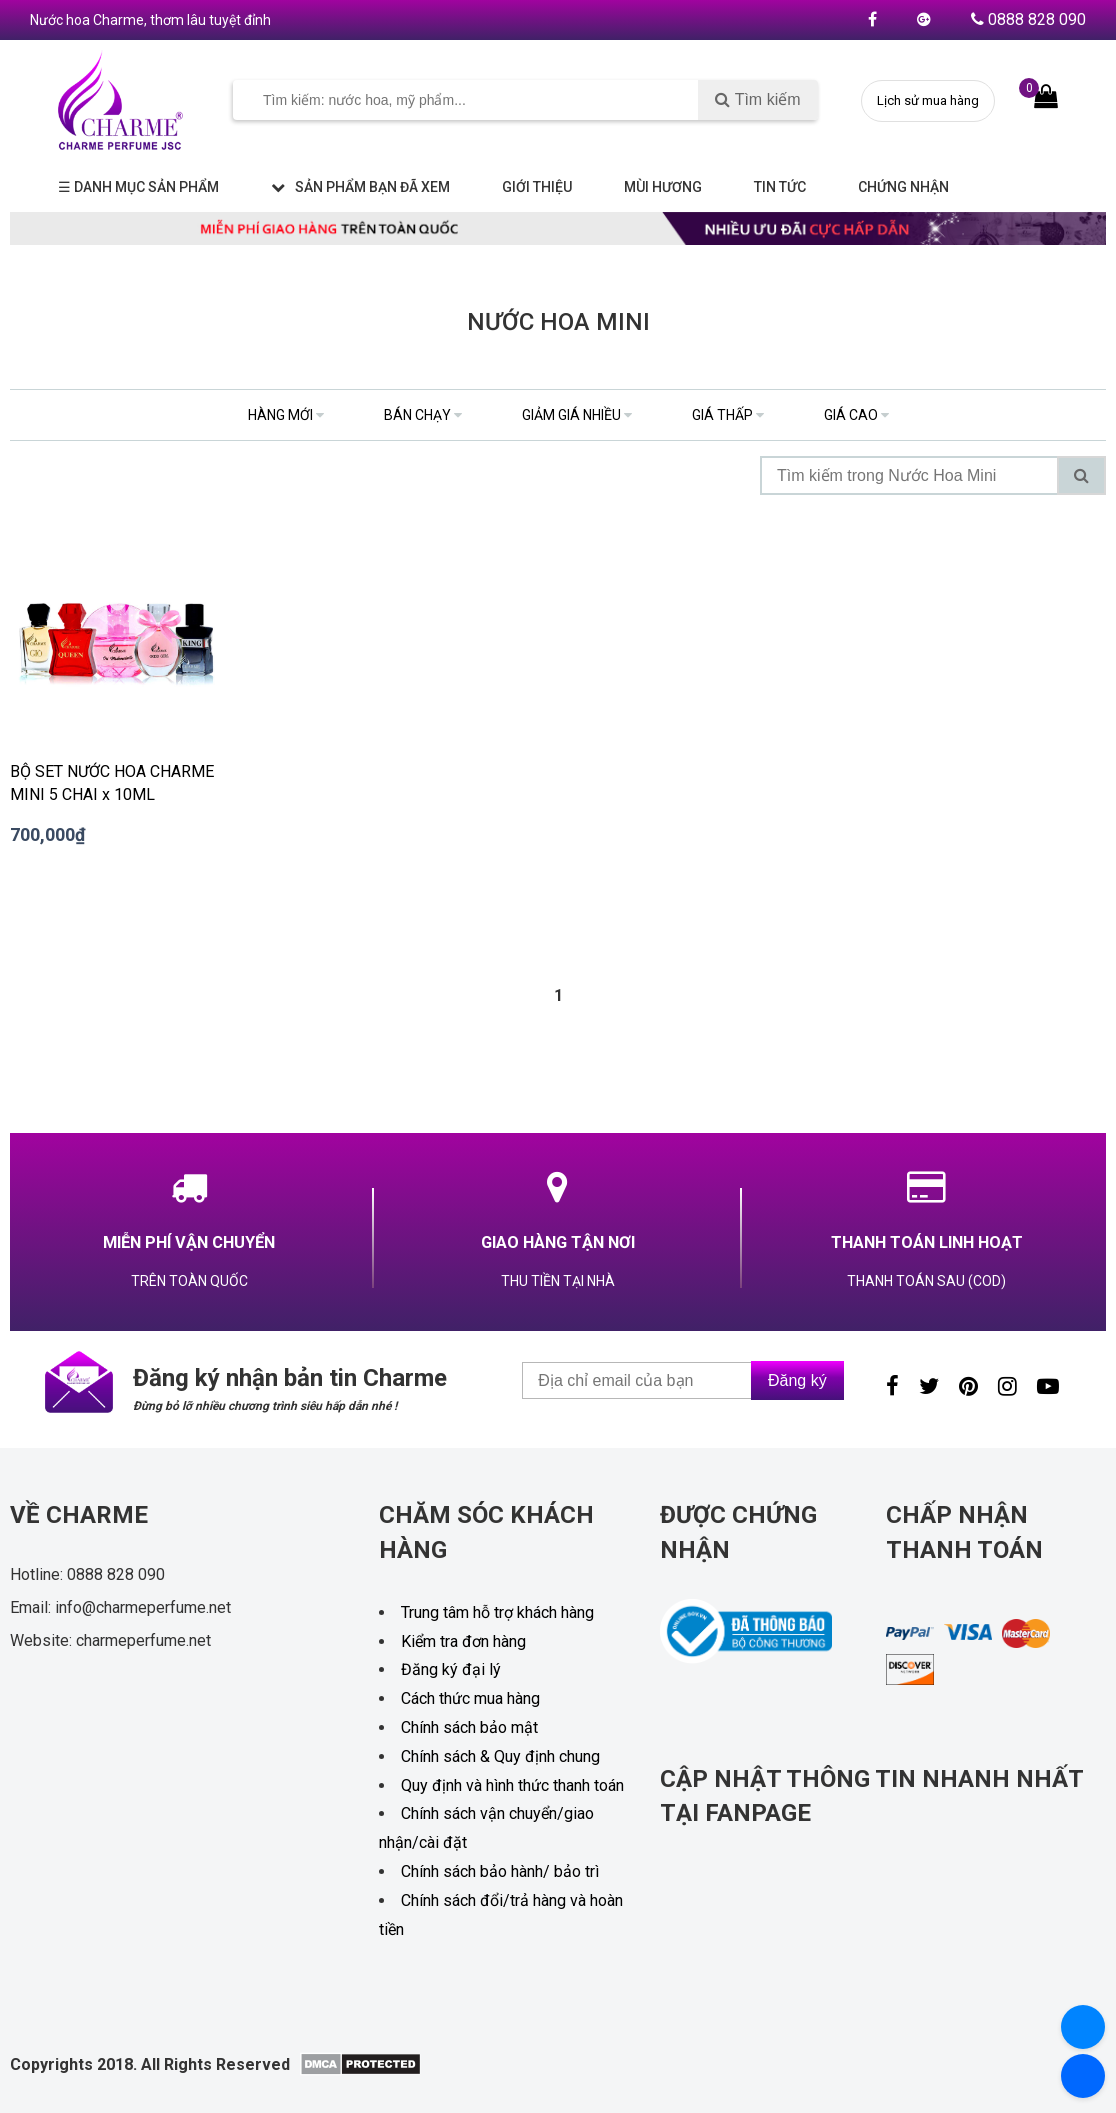 This screenshot has width=1116, height=2113. Describe the element at coordinates (903, 187) in the screenshot. I see `Chứng nhận` at that location.